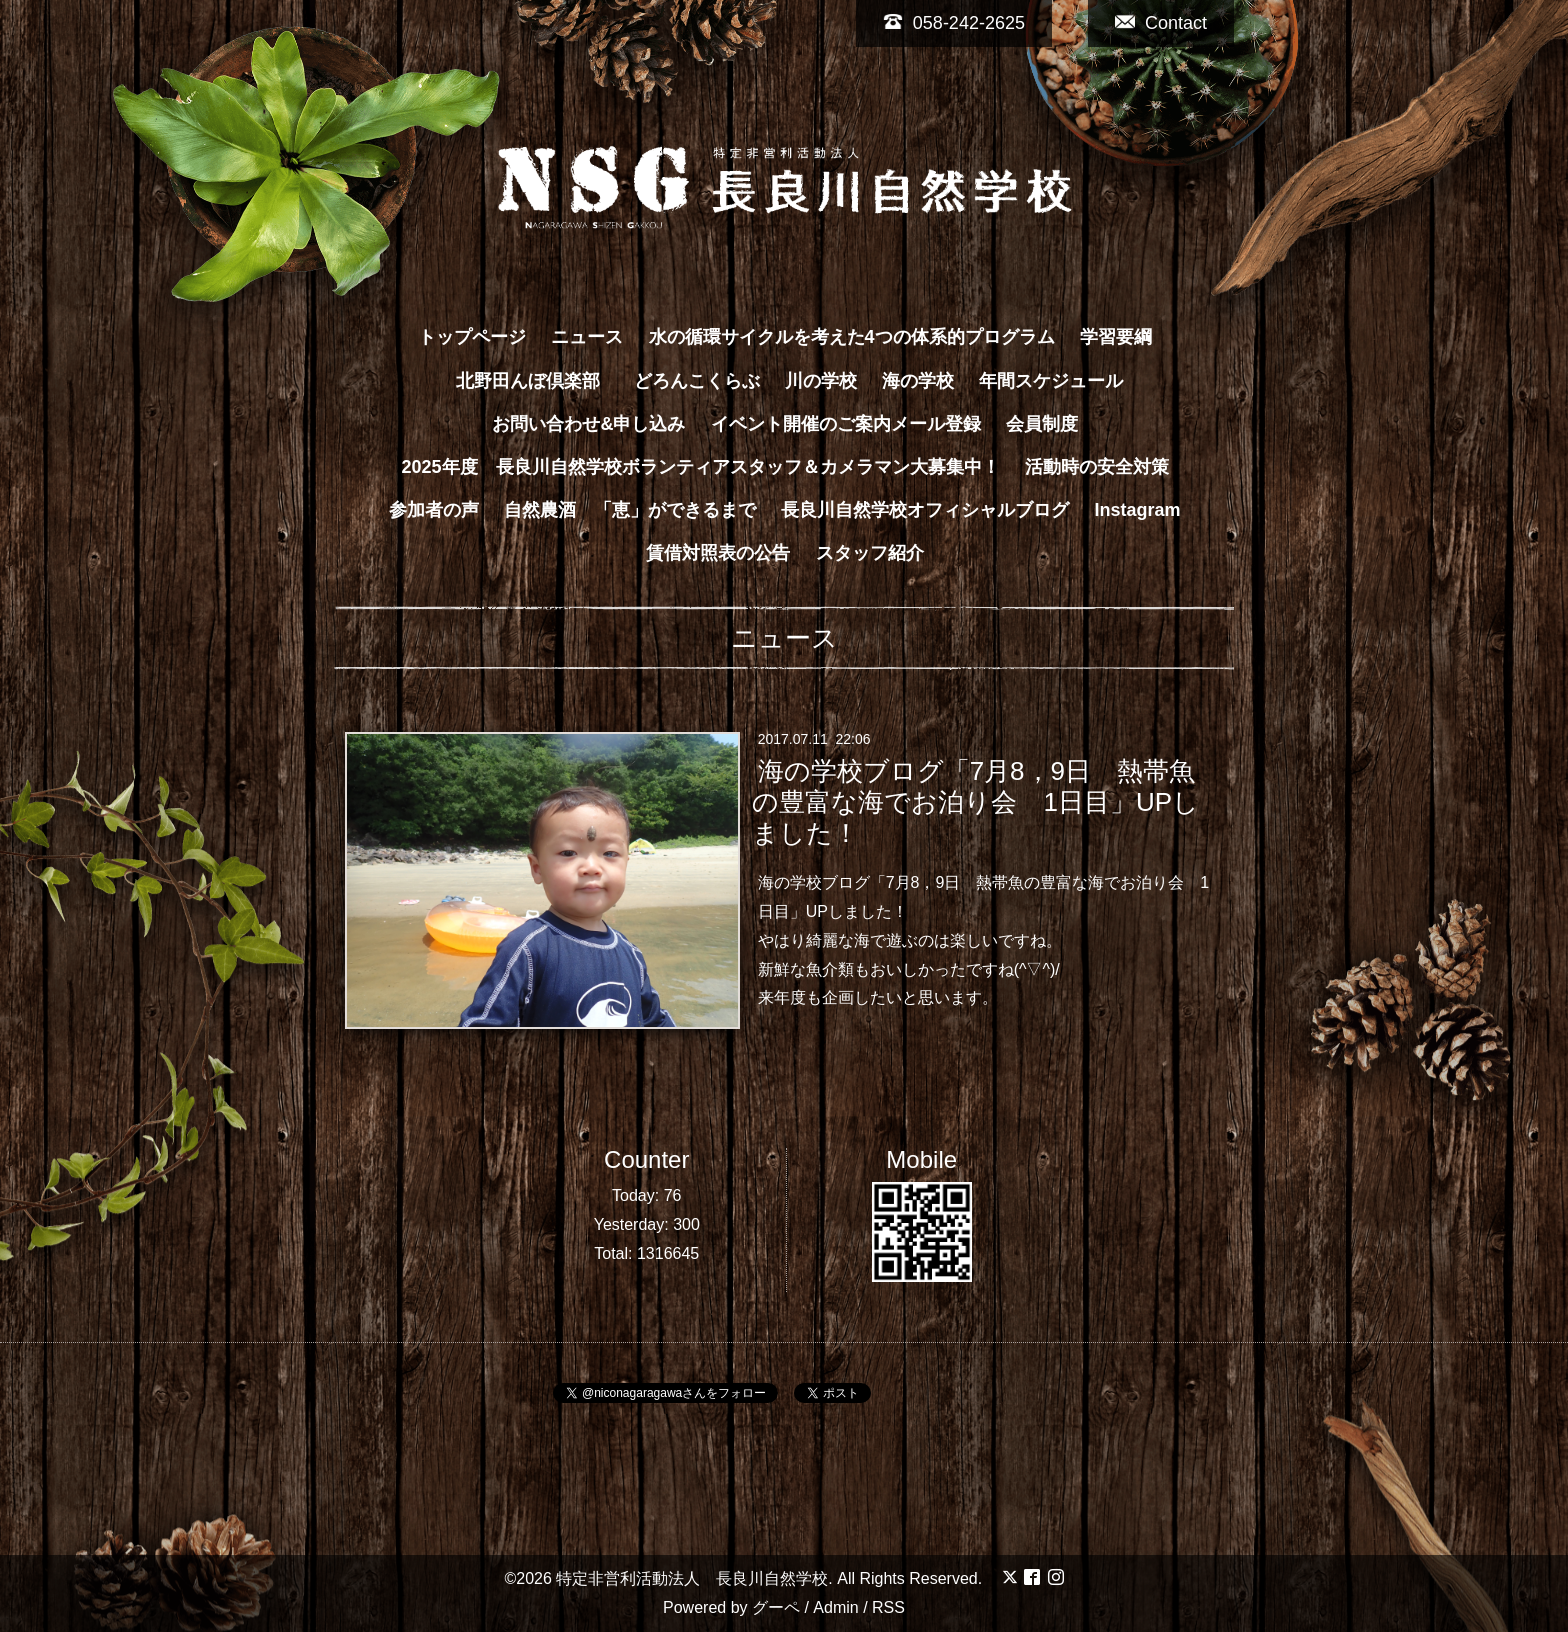  Describe the element at coordinates (587, 337) in the screenshot. I see `ニュース` at that location.